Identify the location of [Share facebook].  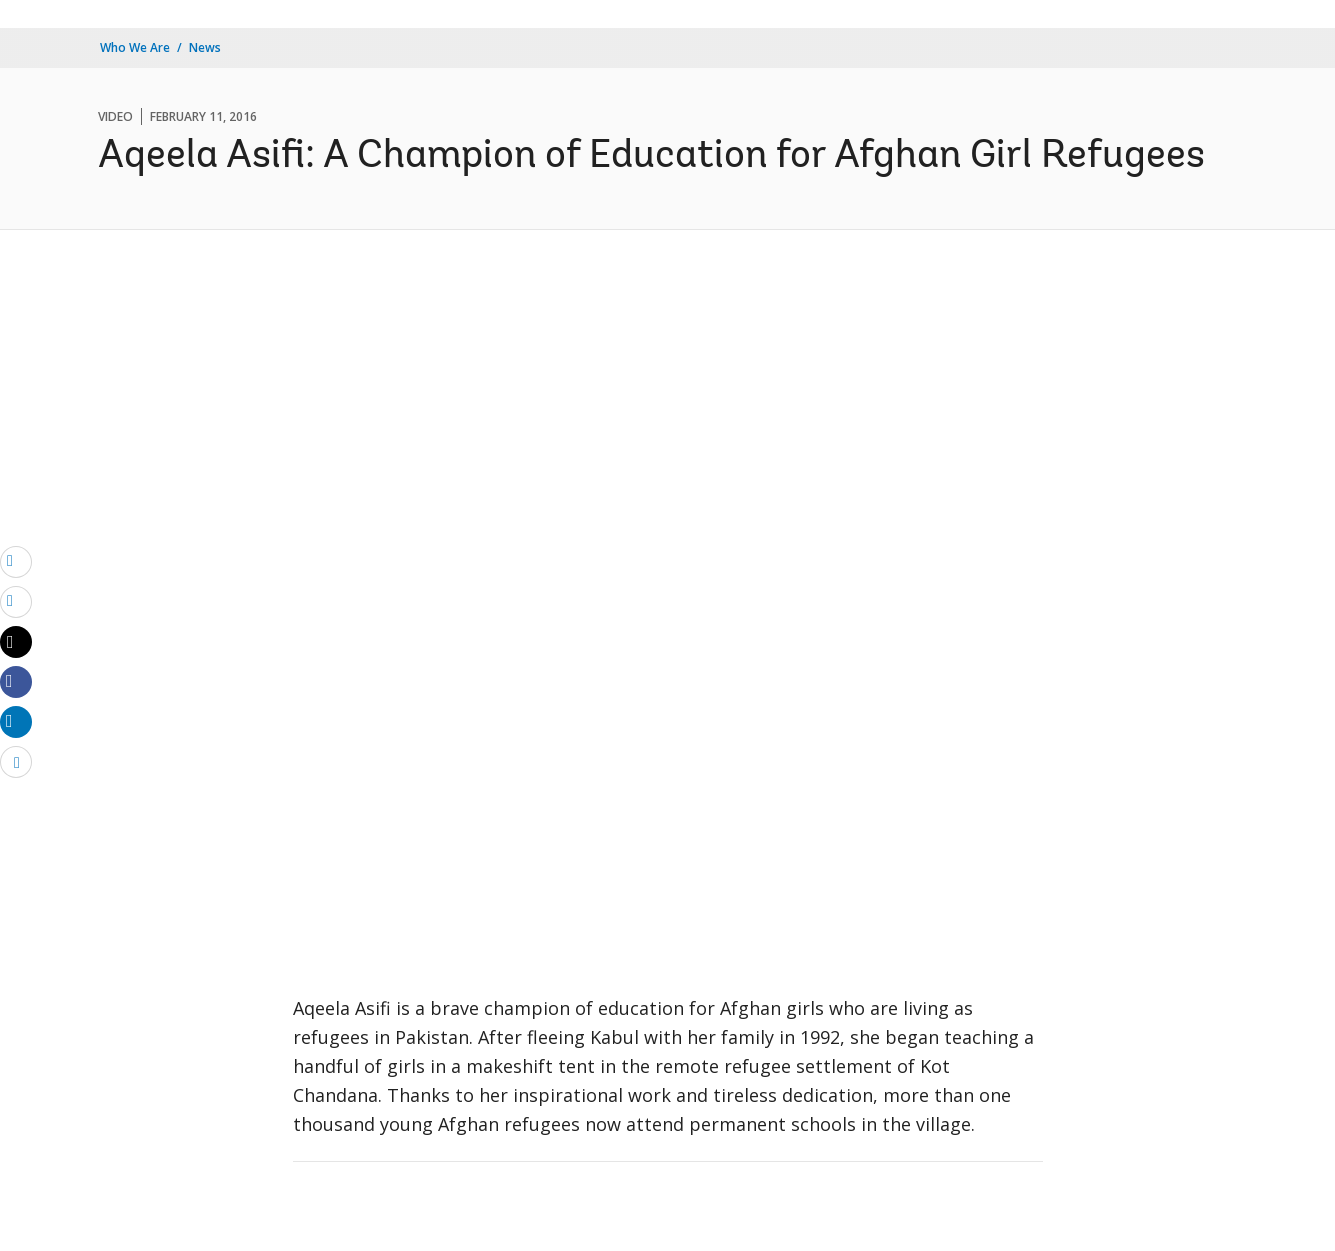
(16, 681).